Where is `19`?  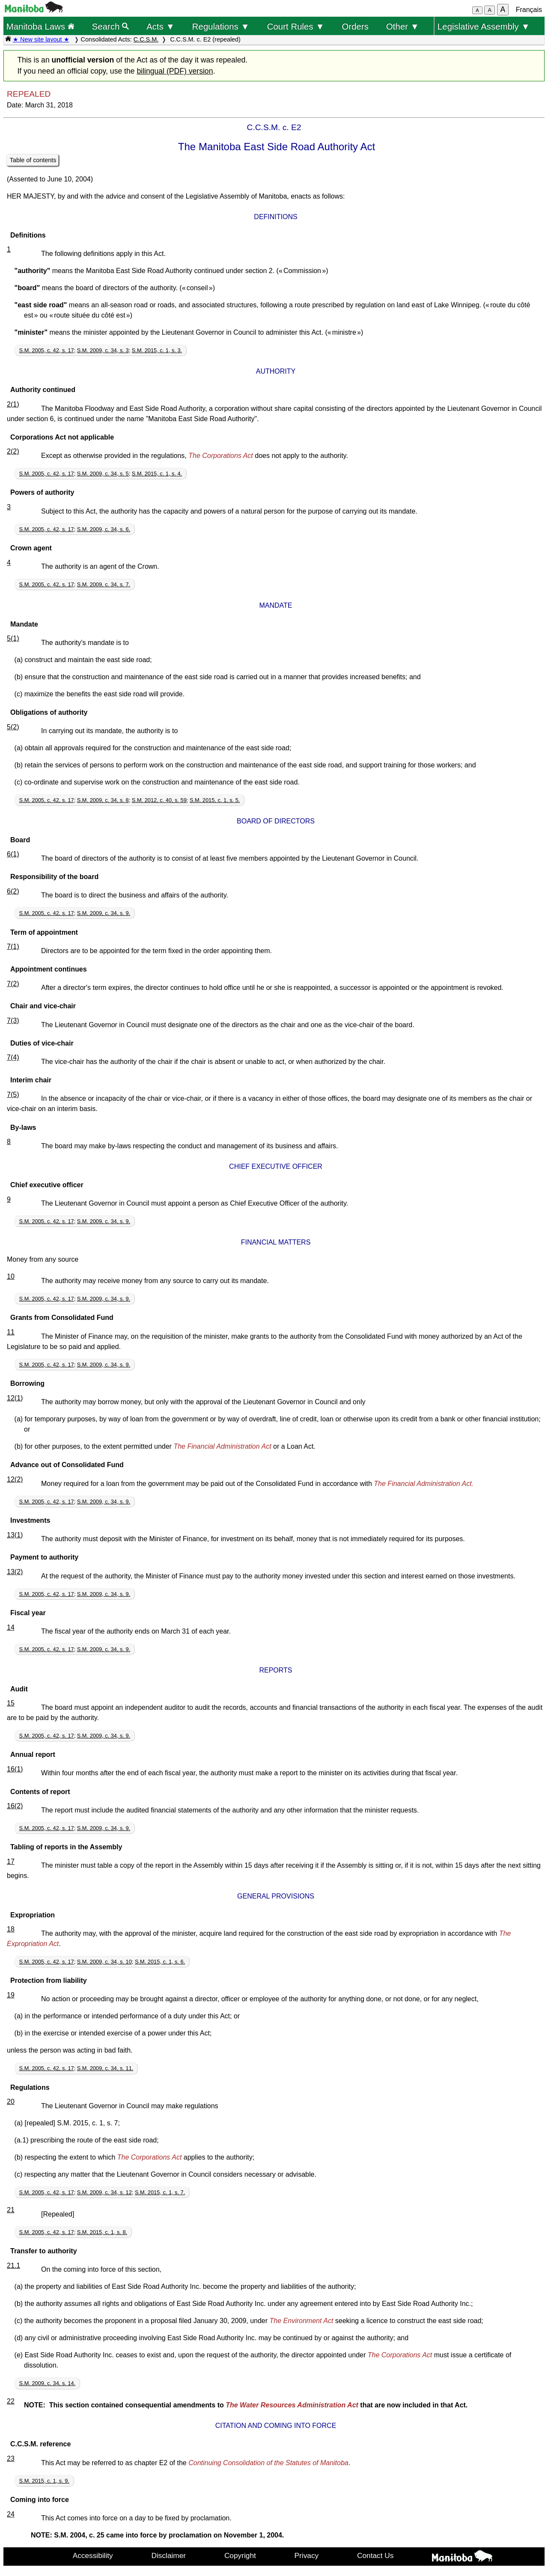 19 is located at coordinates (11, 1995).